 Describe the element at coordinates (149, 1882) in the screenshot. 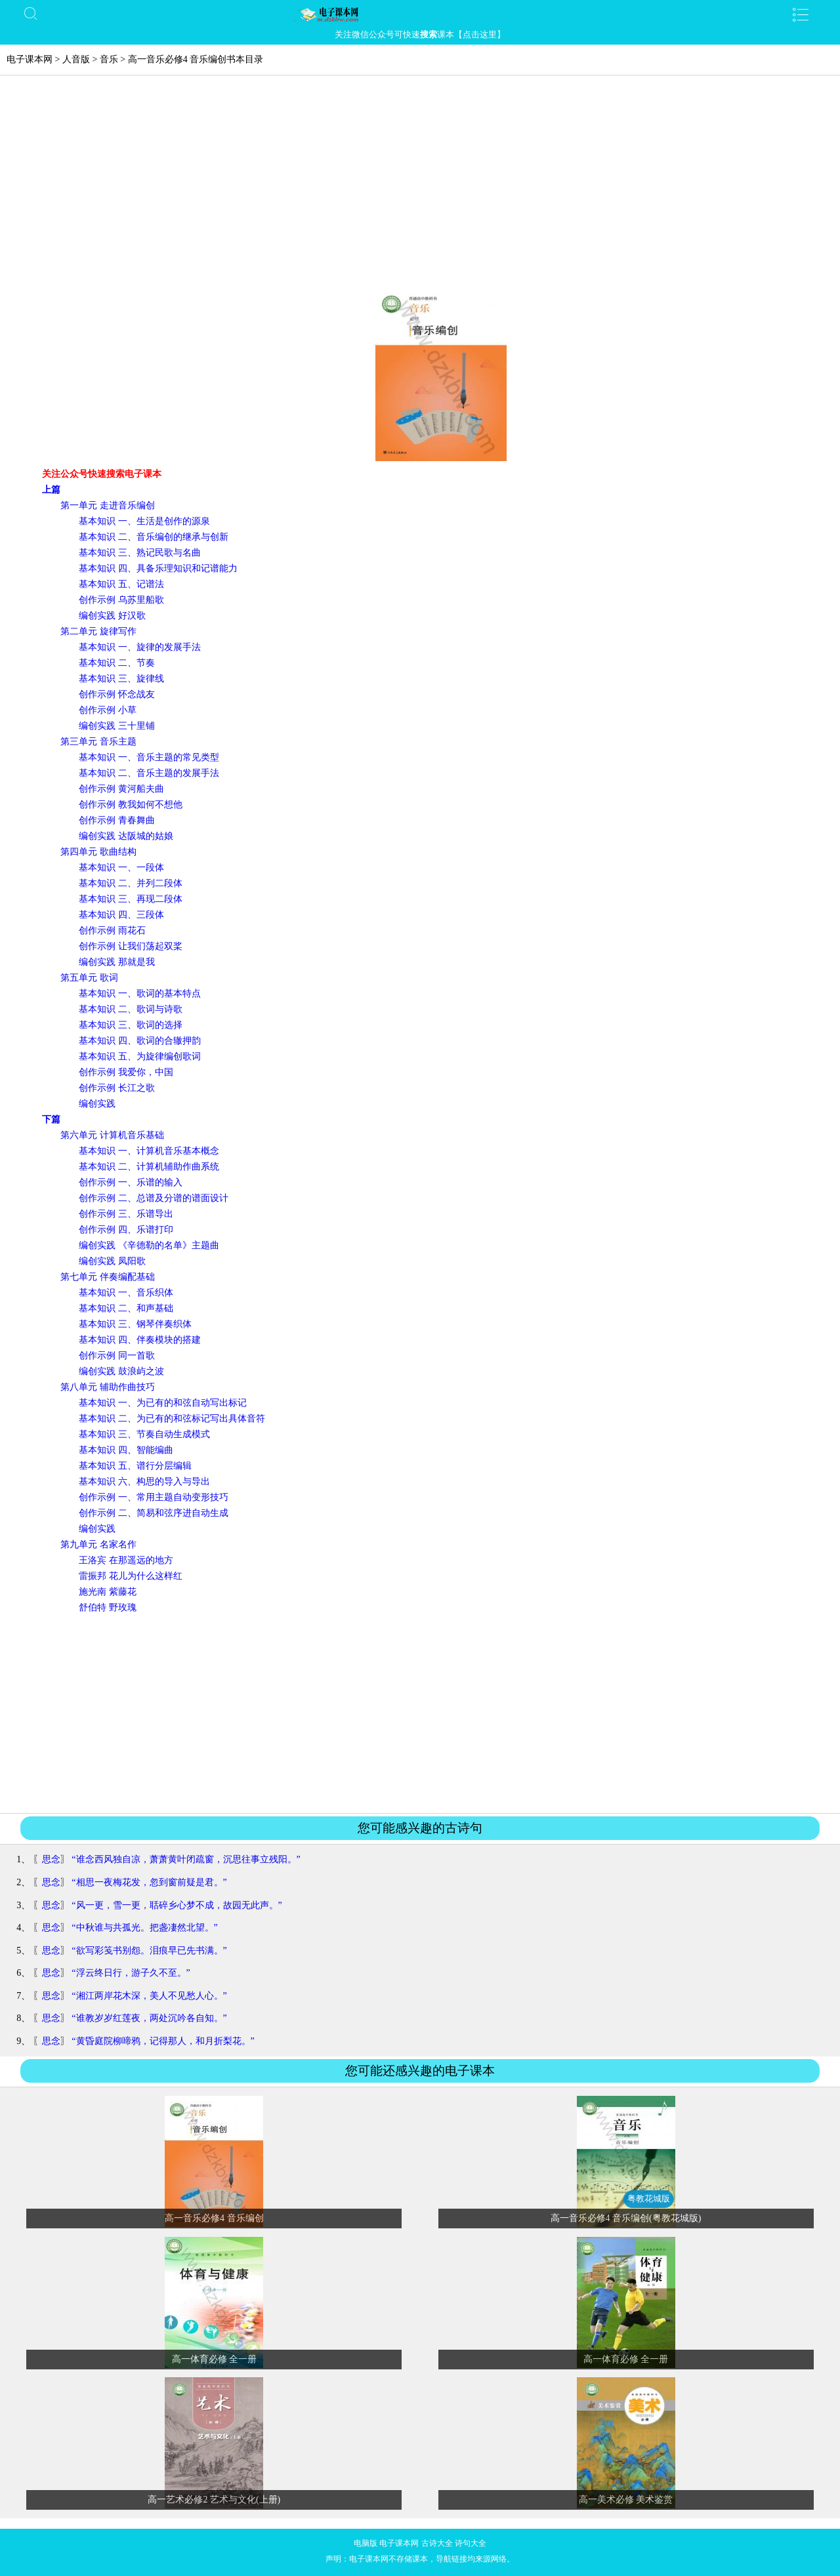

I see `“相思一夜梅花发，忽到窗前疑是君。”` at that location.